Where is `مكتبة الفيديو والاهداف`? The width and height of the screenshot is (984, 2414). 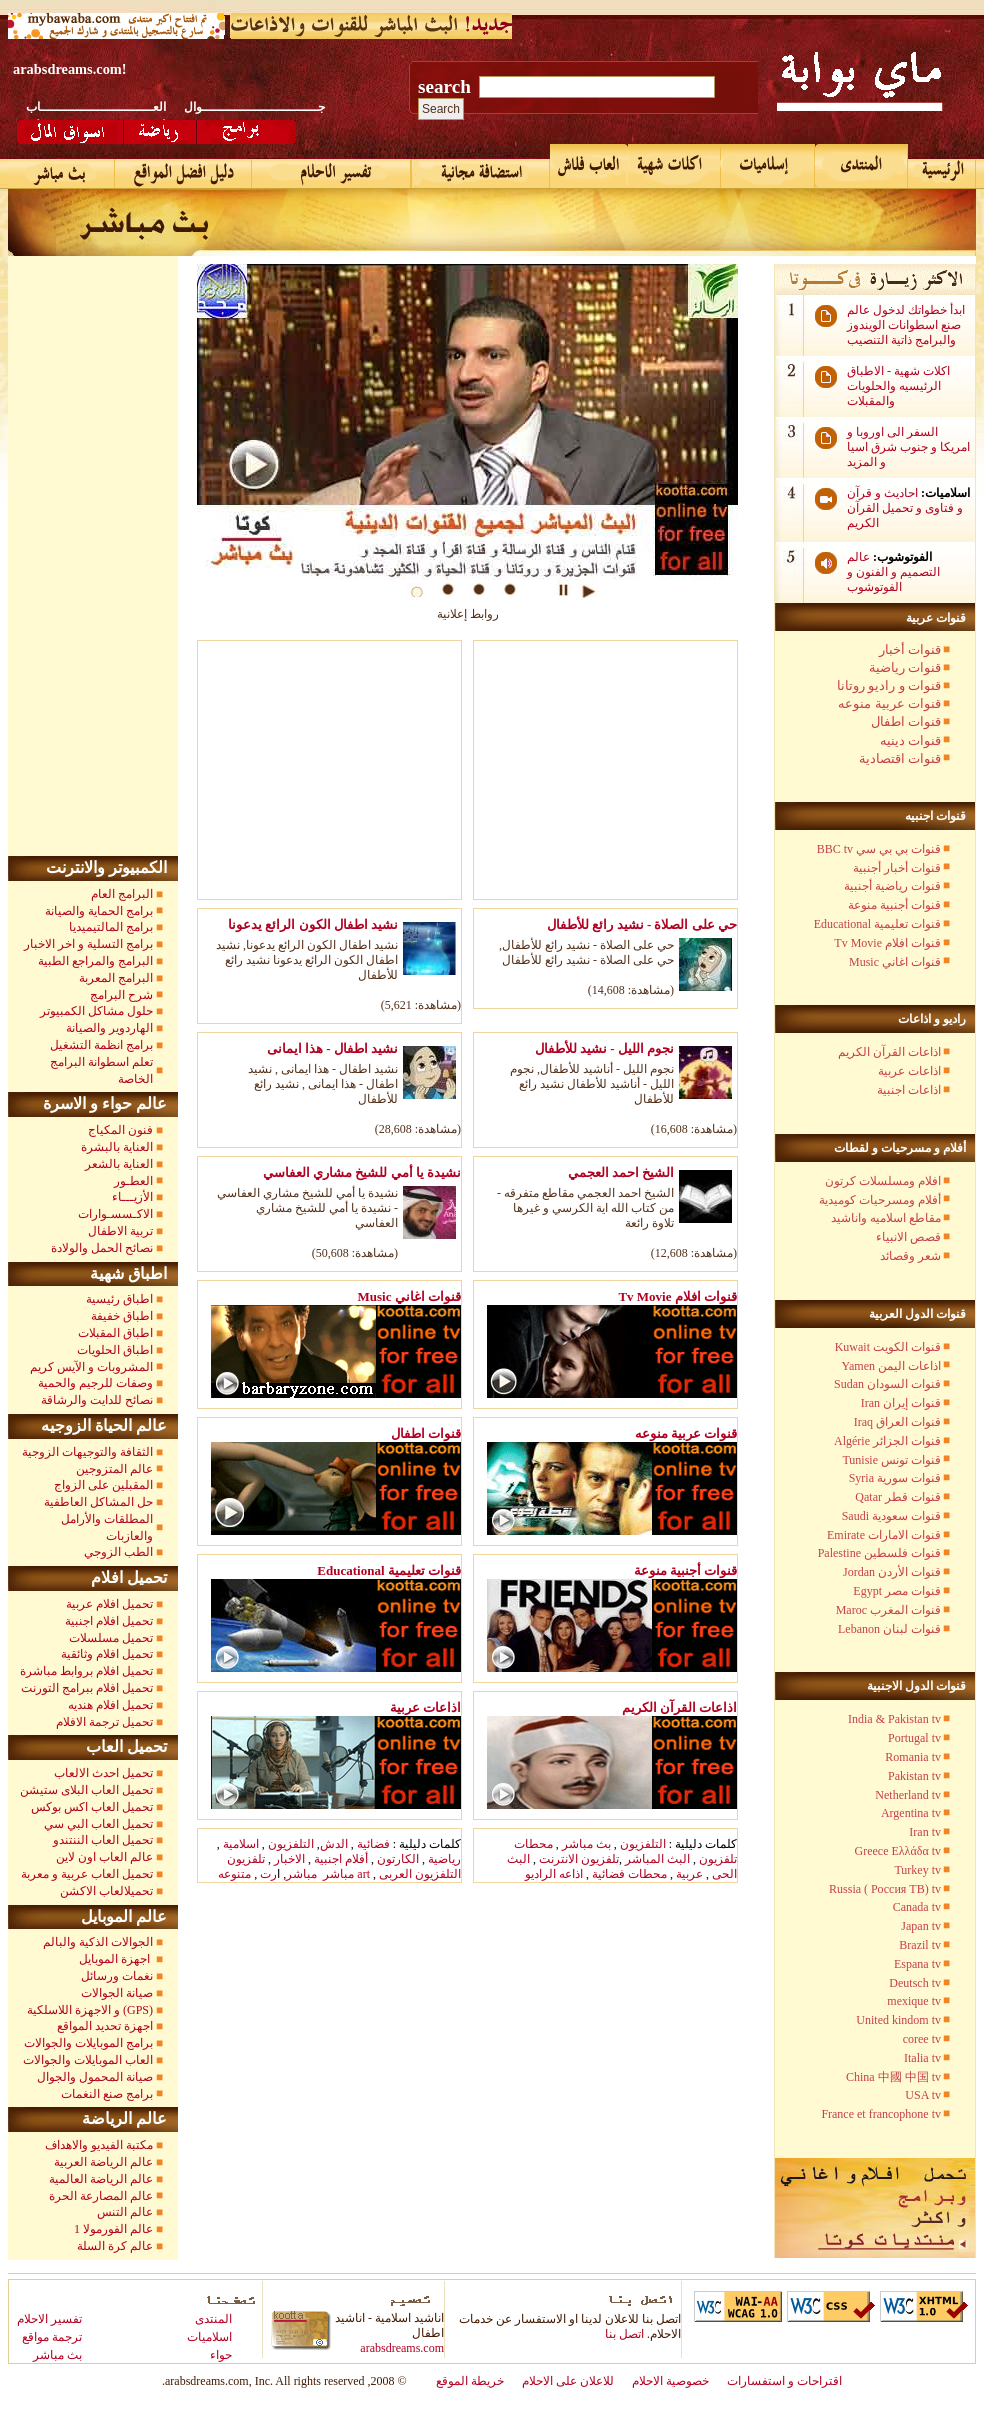
مكتبة الفيديو والاهداف is located at coordinates (99, 2145).